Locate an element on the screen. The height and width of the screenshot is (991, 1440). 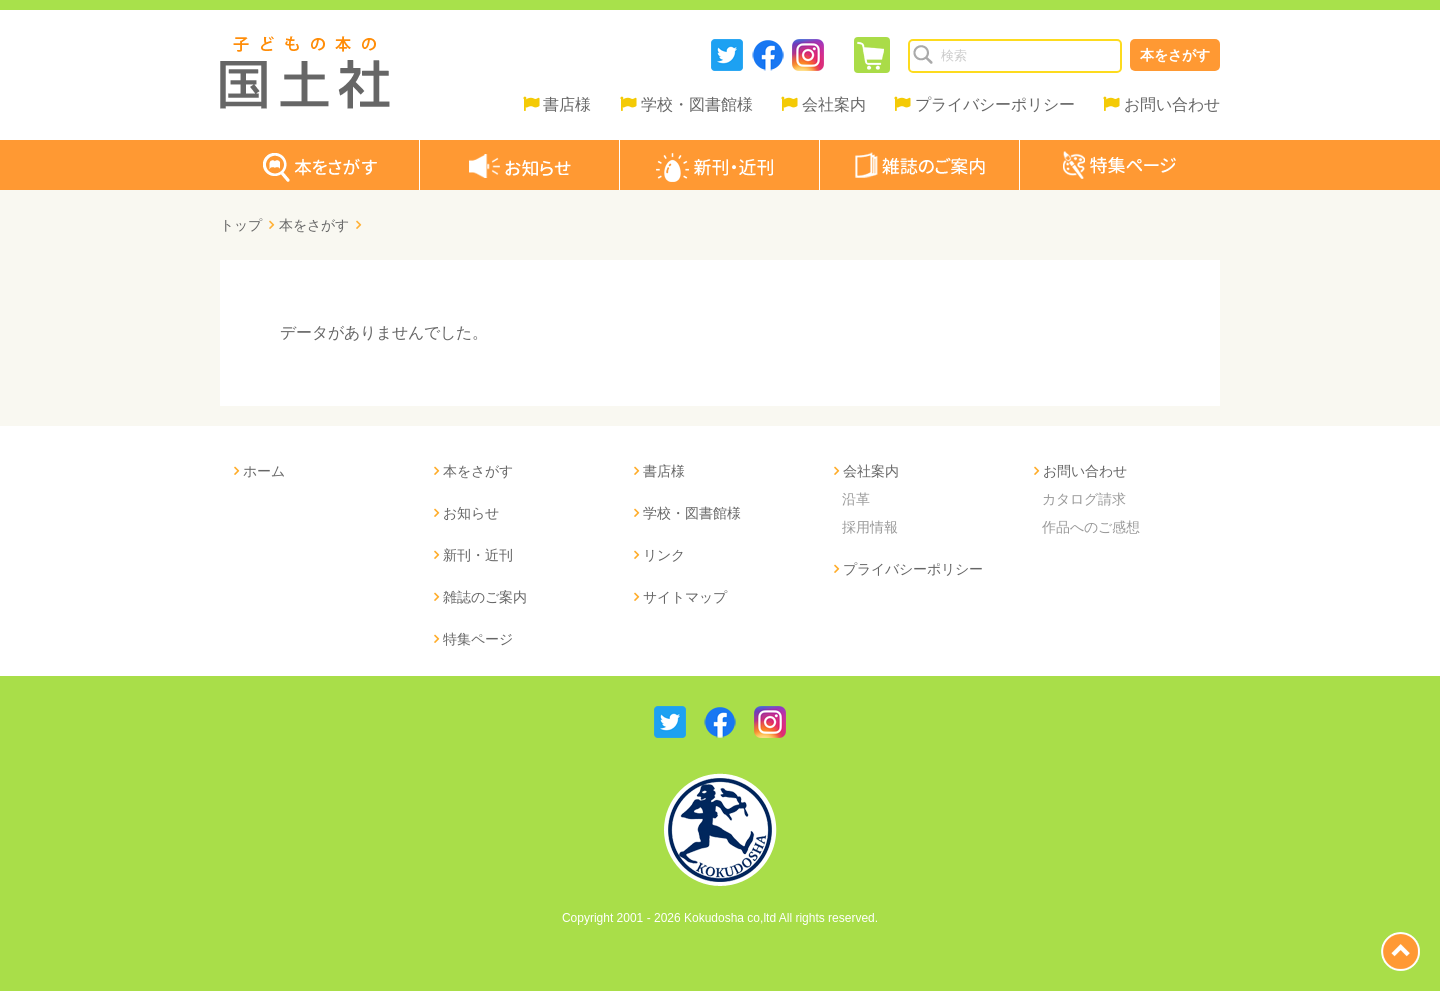
会社案内 is located at coordinates (834, 104).